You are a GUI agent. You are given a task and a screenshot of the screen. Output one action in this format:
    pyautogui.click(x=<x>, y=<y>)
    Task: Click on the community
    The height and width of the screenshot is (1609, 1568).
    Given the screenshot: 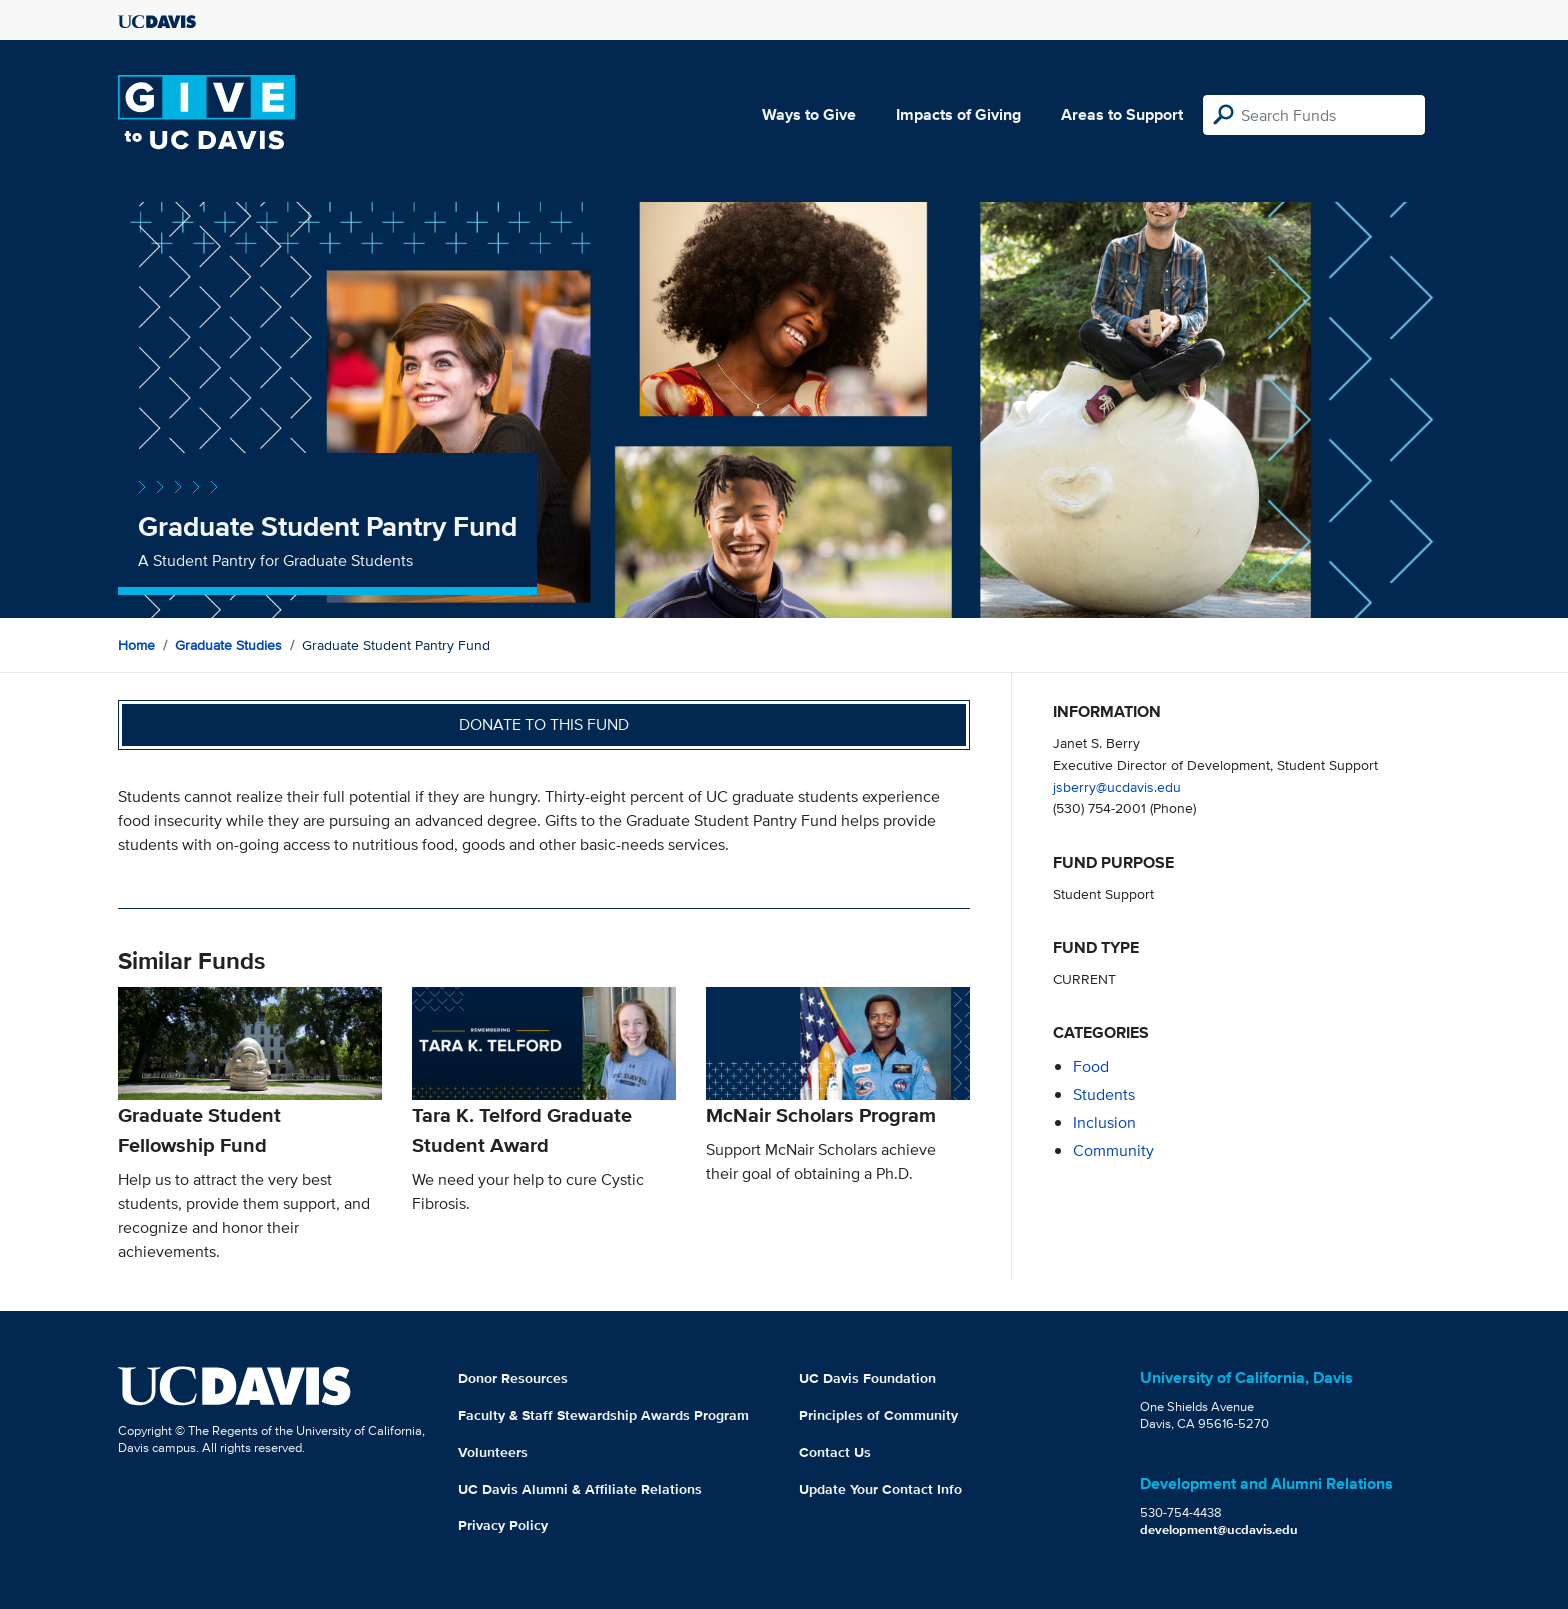 What is the action you would take?
    pyautogui.click(x=1113, y=1150)
    